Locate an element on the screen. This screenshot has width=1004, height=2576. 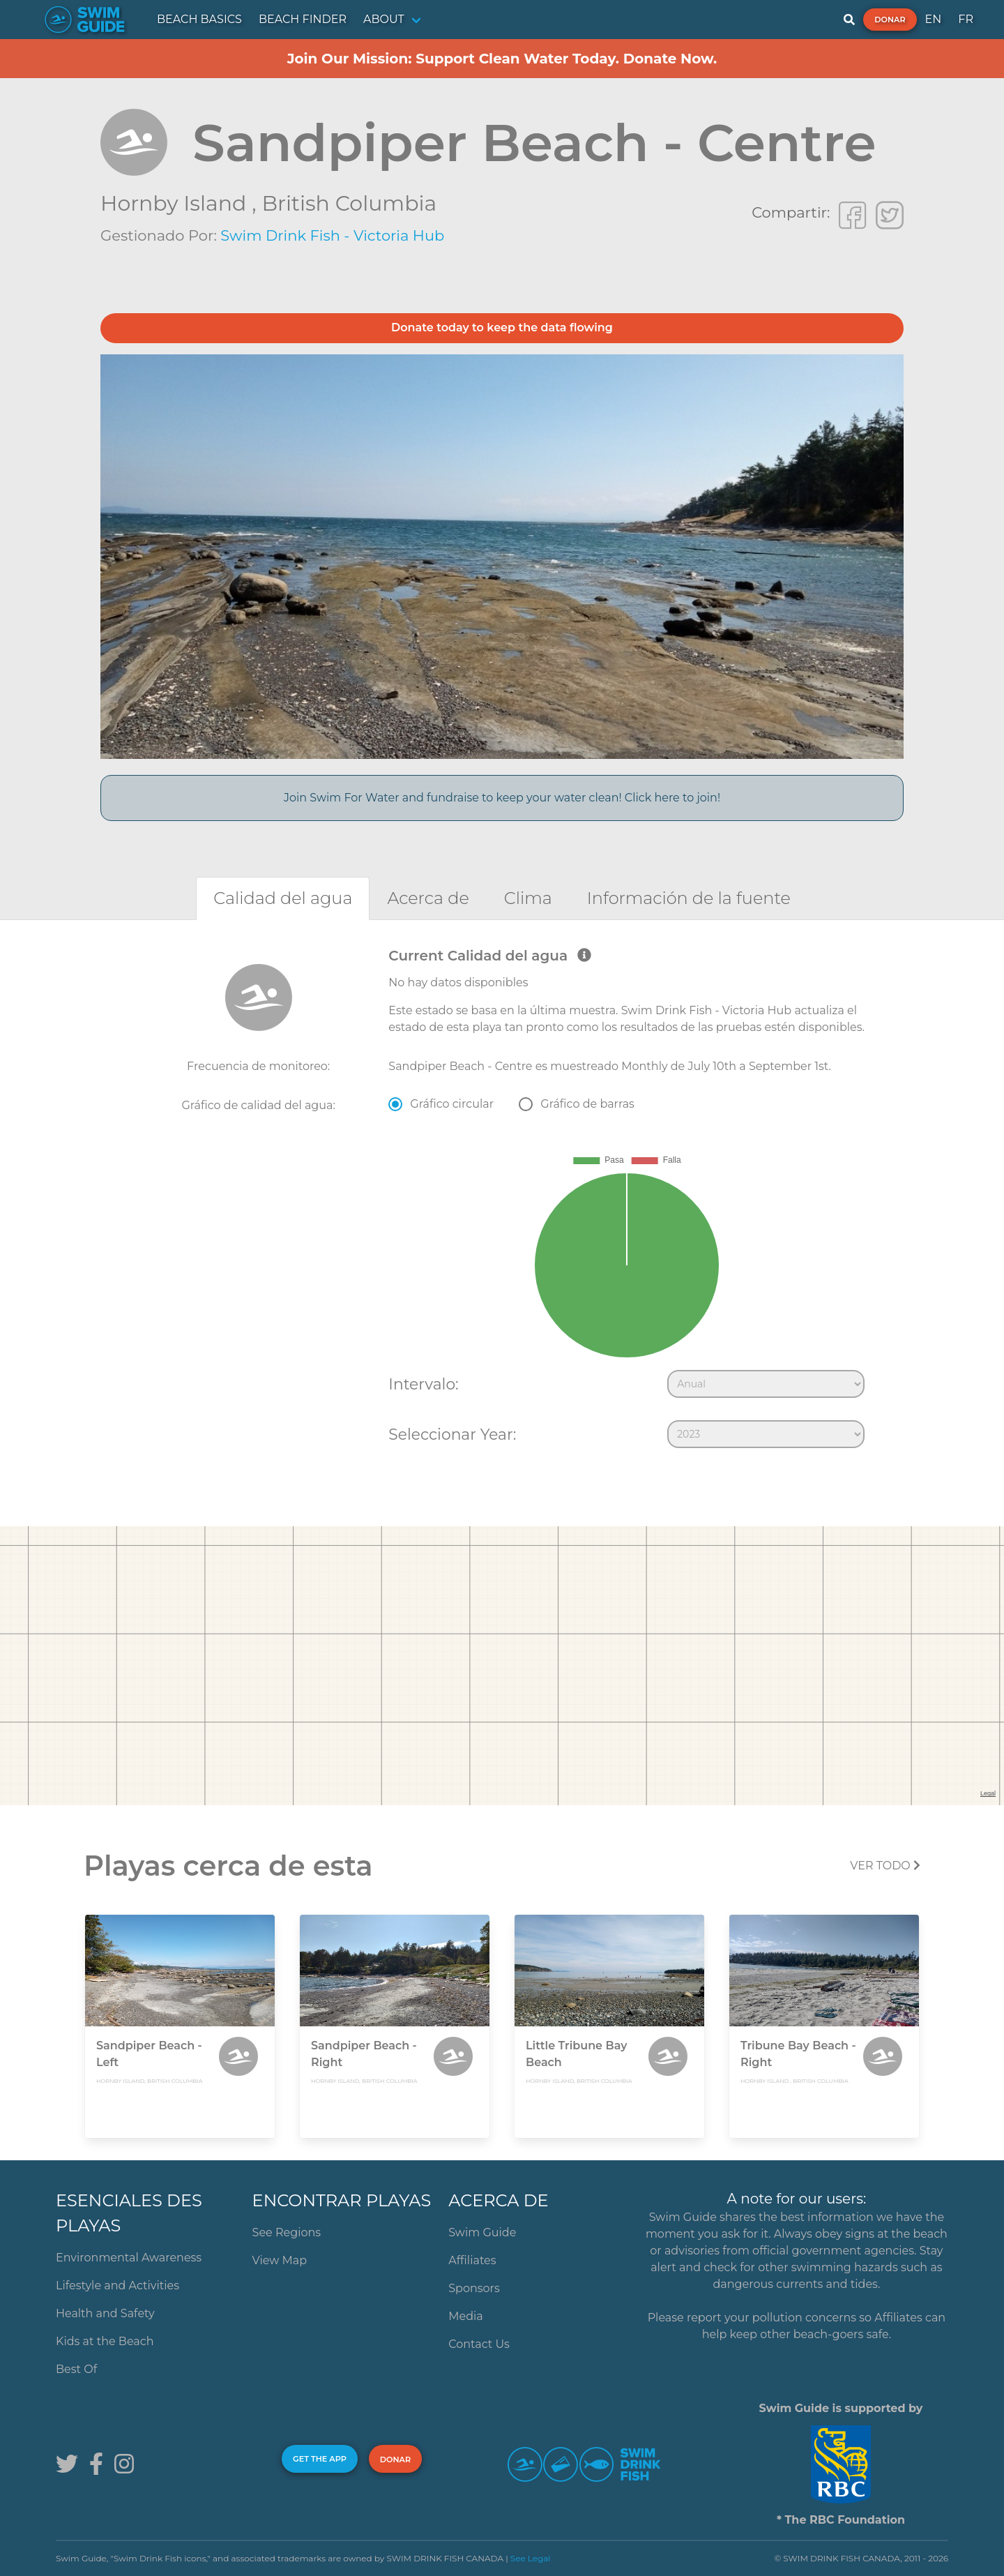
Media is located at coordinates (465, 2316).